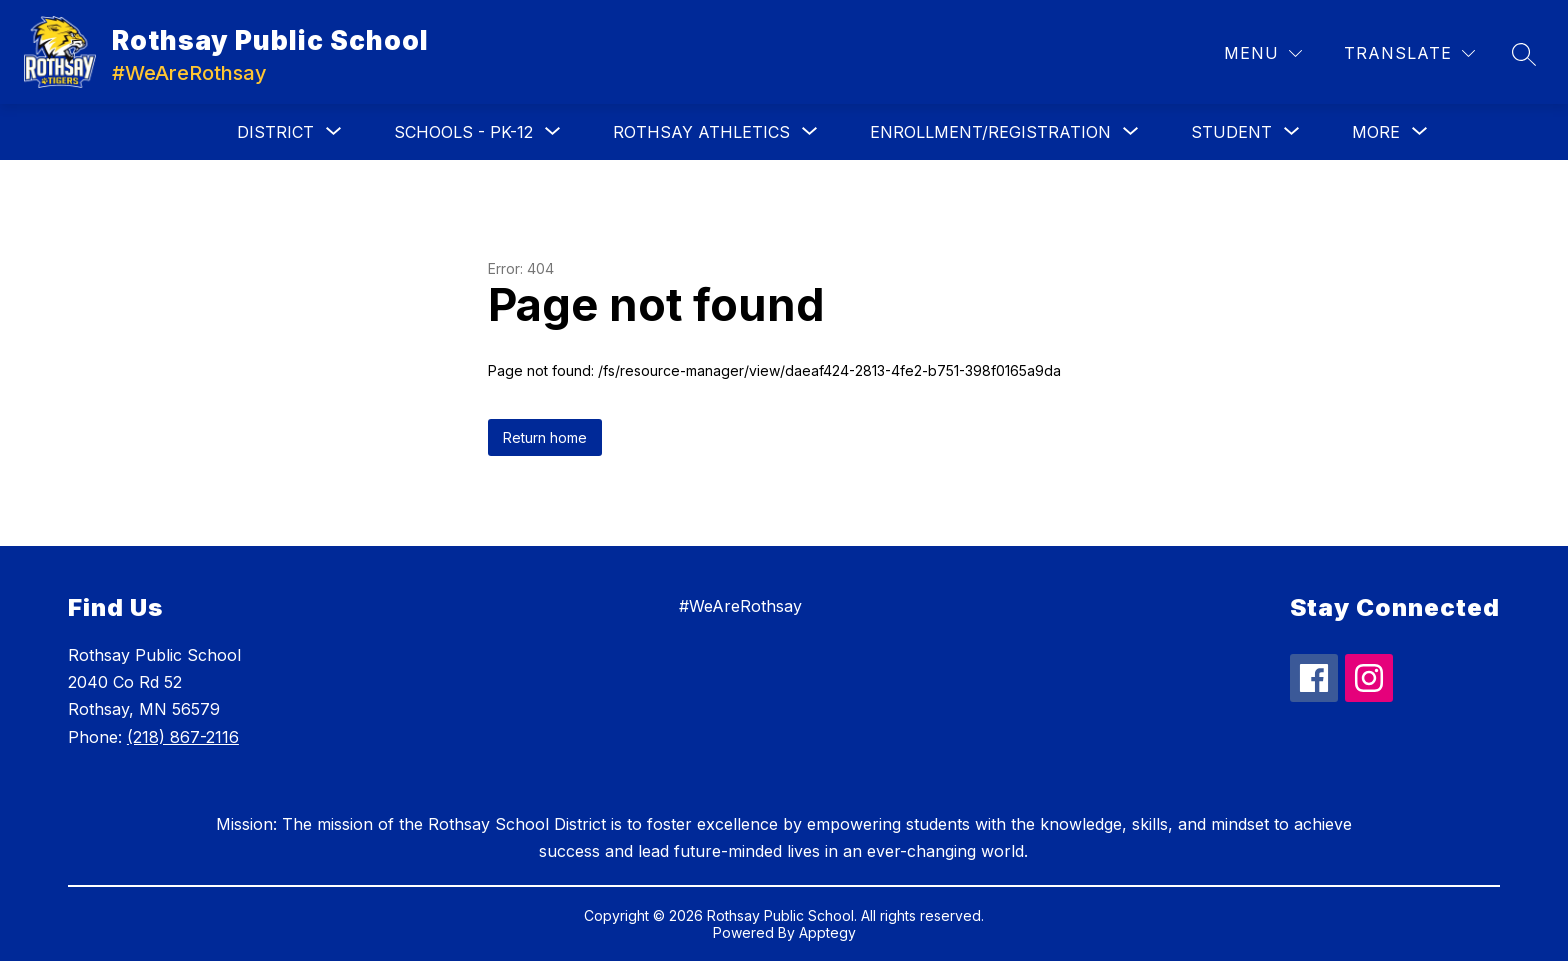 The width and height of the screenshot is (1568, 961). I want to click on [Translate Site], so click(1409, 53).